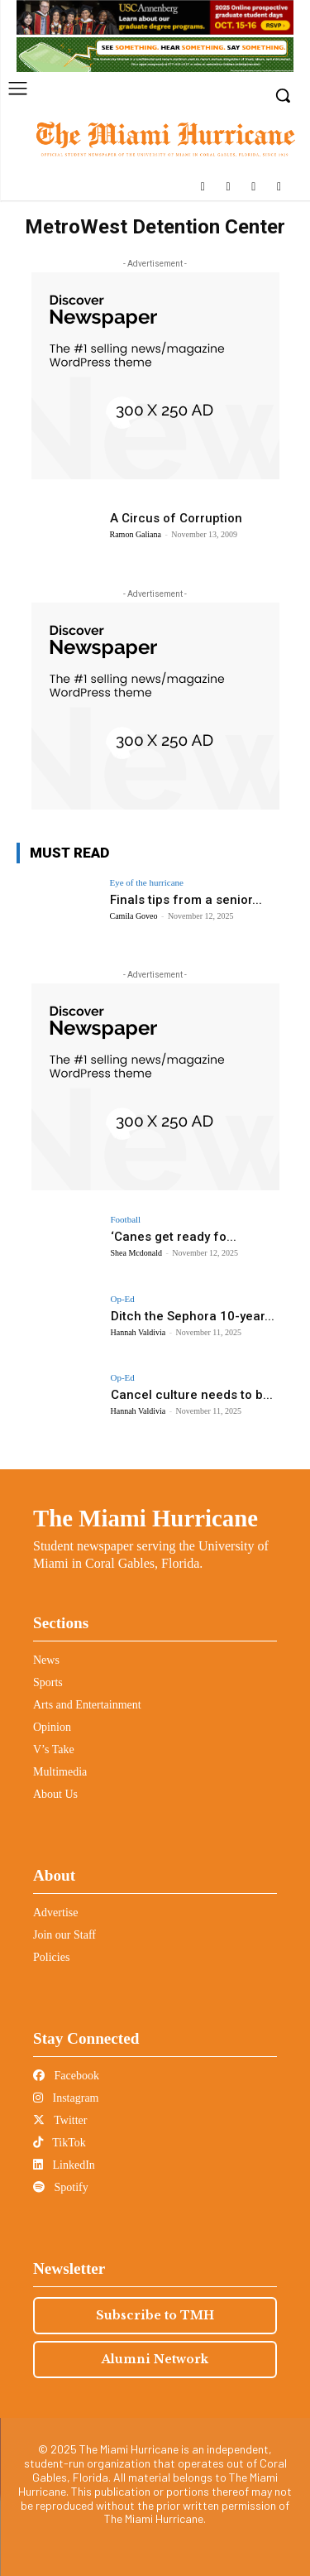 The height and width of the screenshot is (2576, 310). Describe the element at coordinates (138, 1332) in the screenshot. I see `Hannah Valdivia` at that location.